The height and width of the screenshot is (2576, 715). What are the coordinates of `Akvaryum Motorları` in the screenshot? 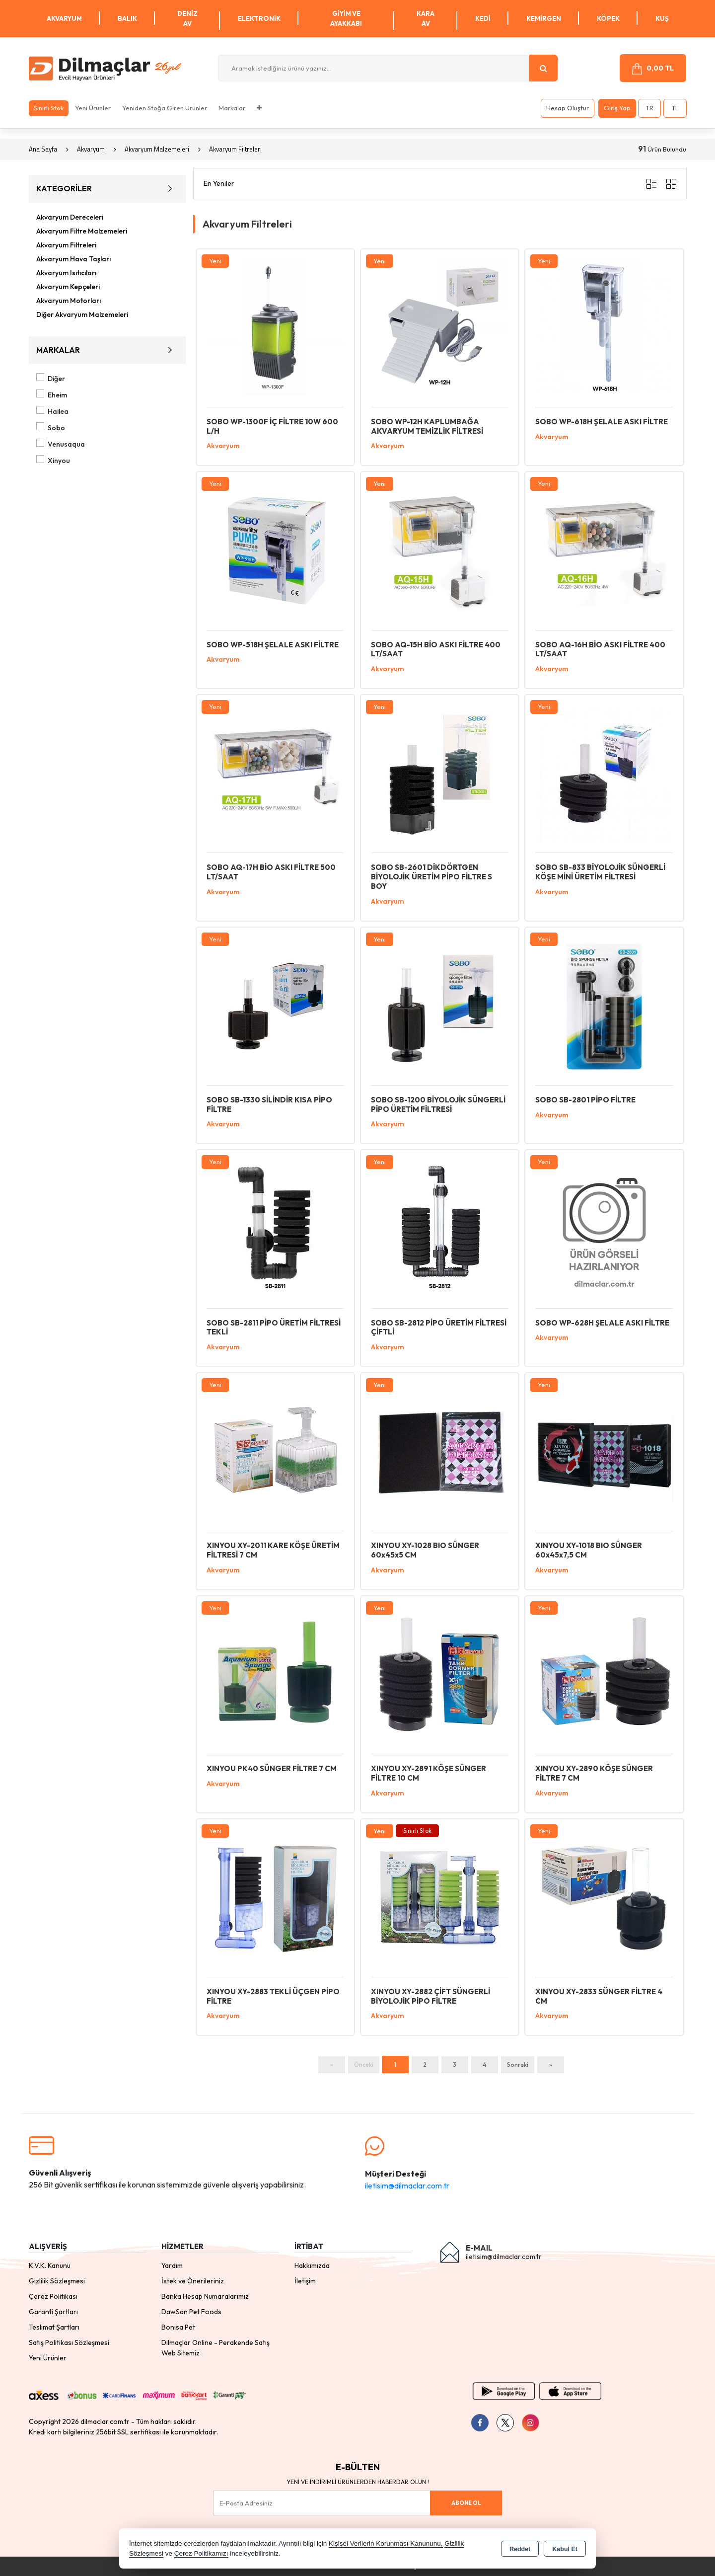 It's located at (68, 300).